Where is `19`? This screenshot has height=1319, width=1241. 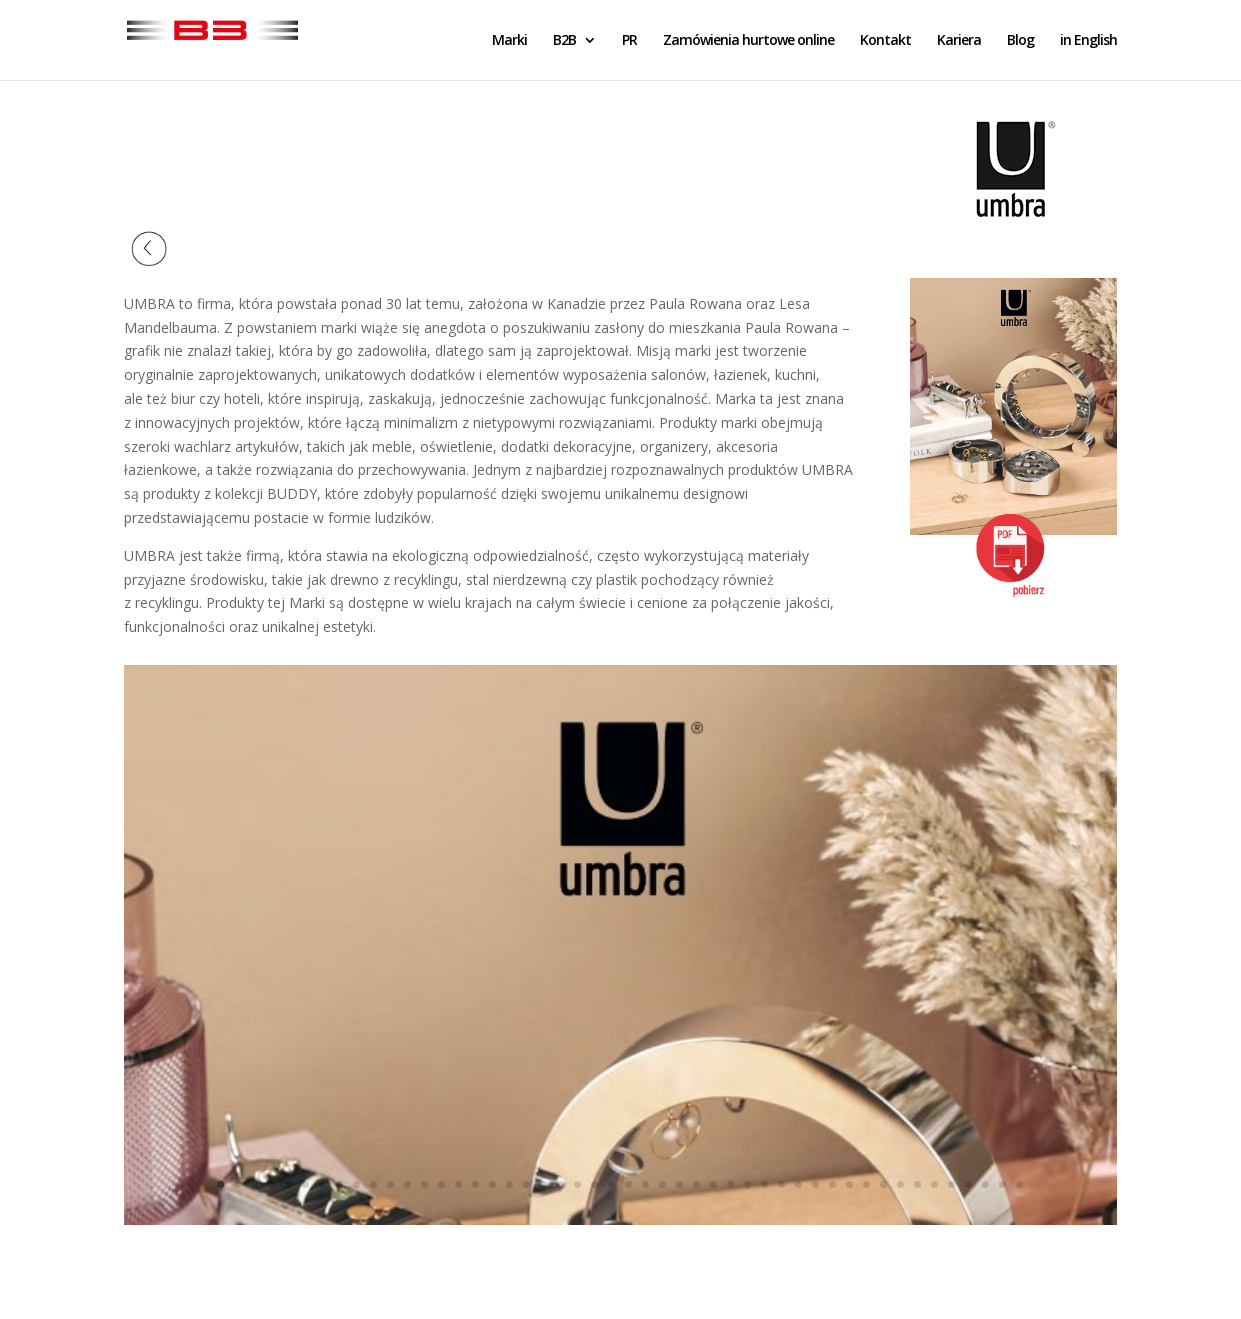 19 is located at coordinates (526, 1184).